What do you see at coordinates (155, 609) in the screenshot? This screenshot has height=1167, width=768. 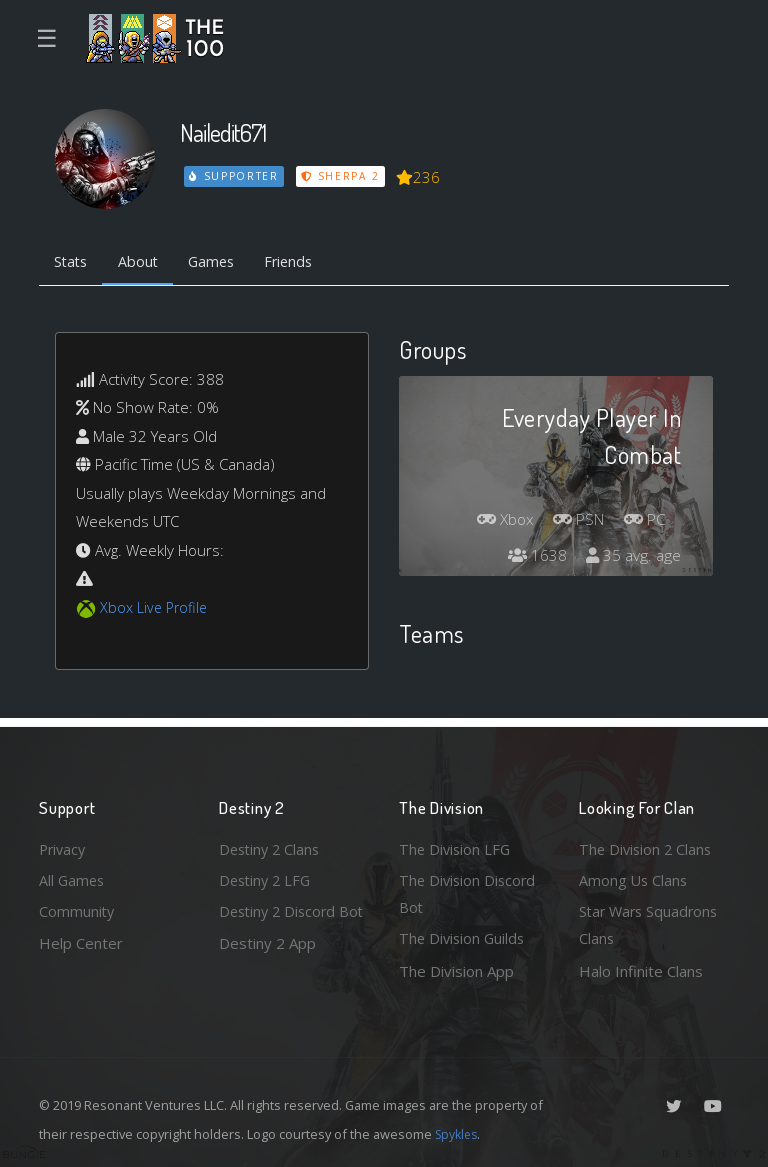 I see `Xbox Live Profile` at bounding box center [155, 609].